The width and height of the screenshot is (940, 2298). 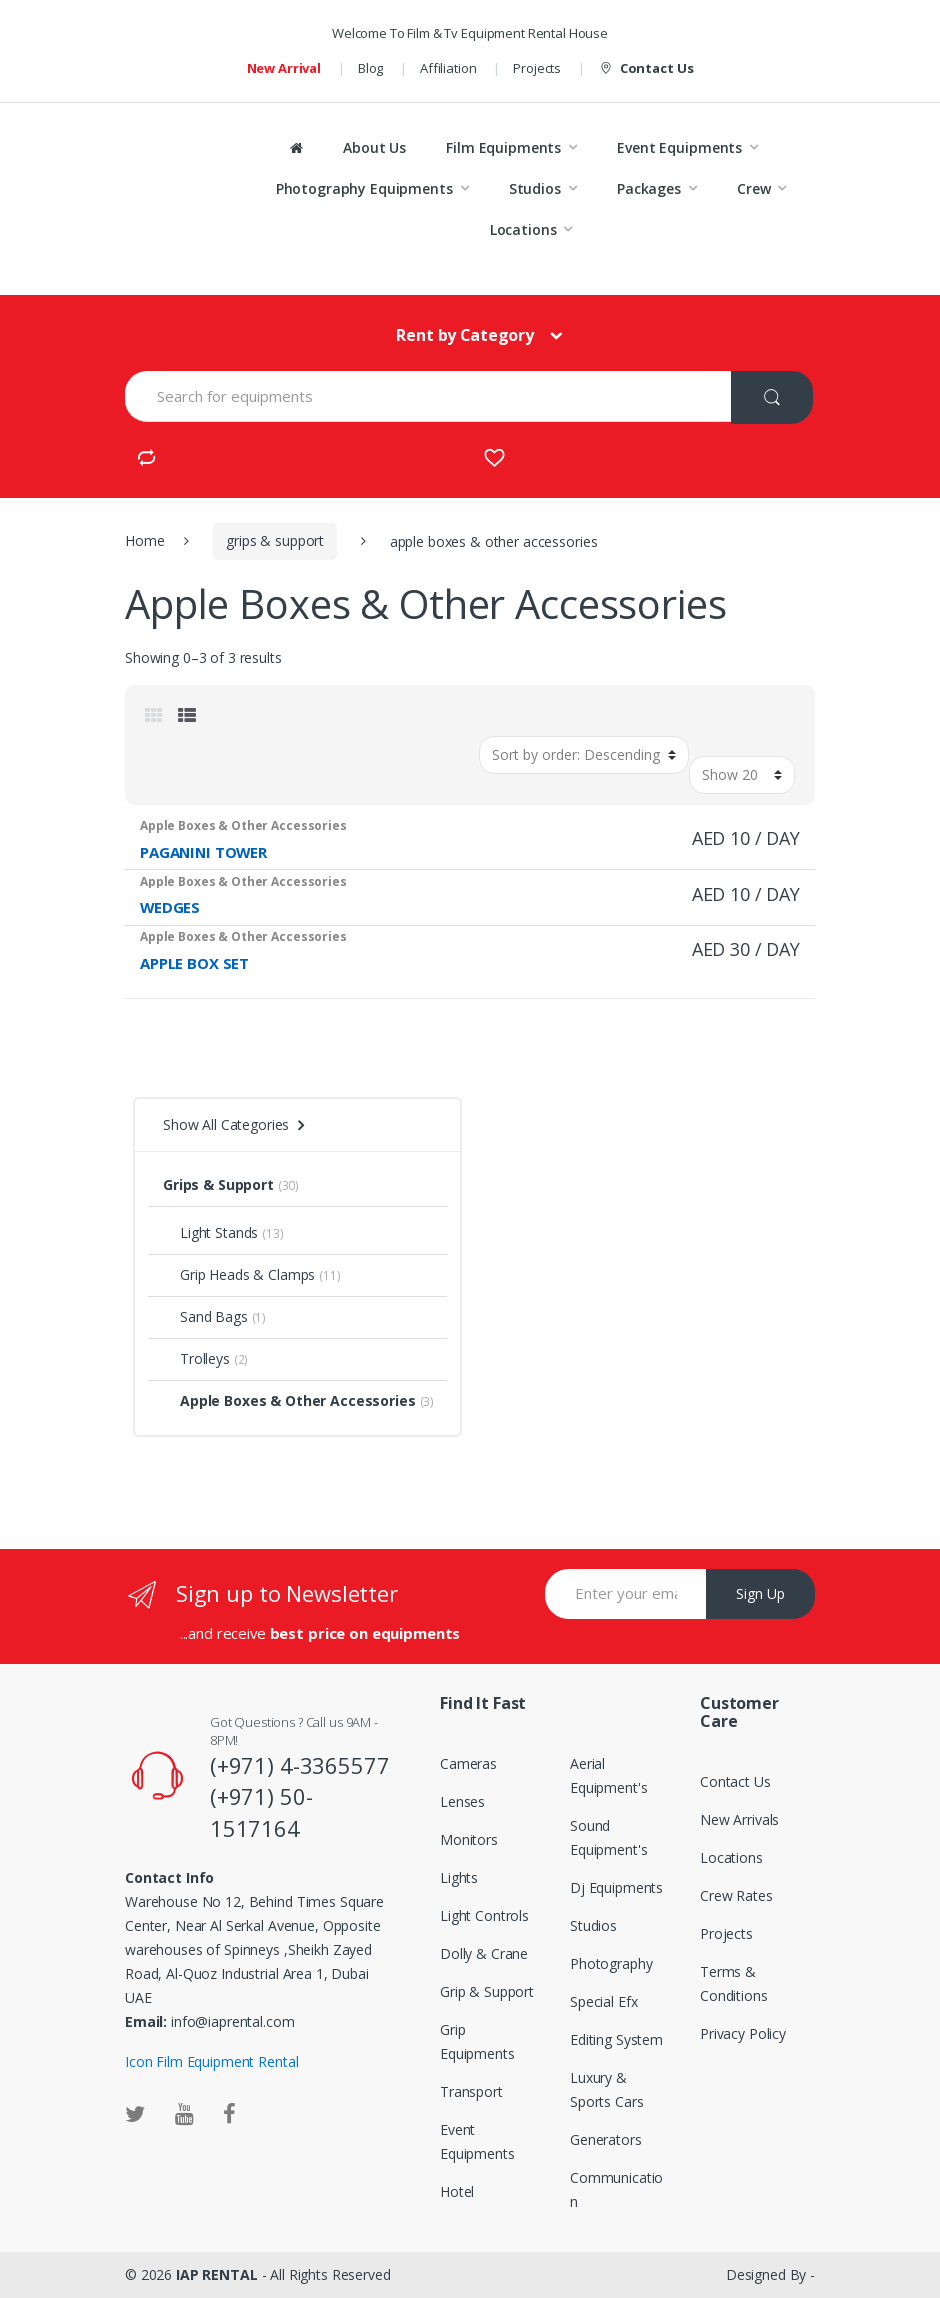 I want to click on Light Controls, so click(x=484, y=1915).